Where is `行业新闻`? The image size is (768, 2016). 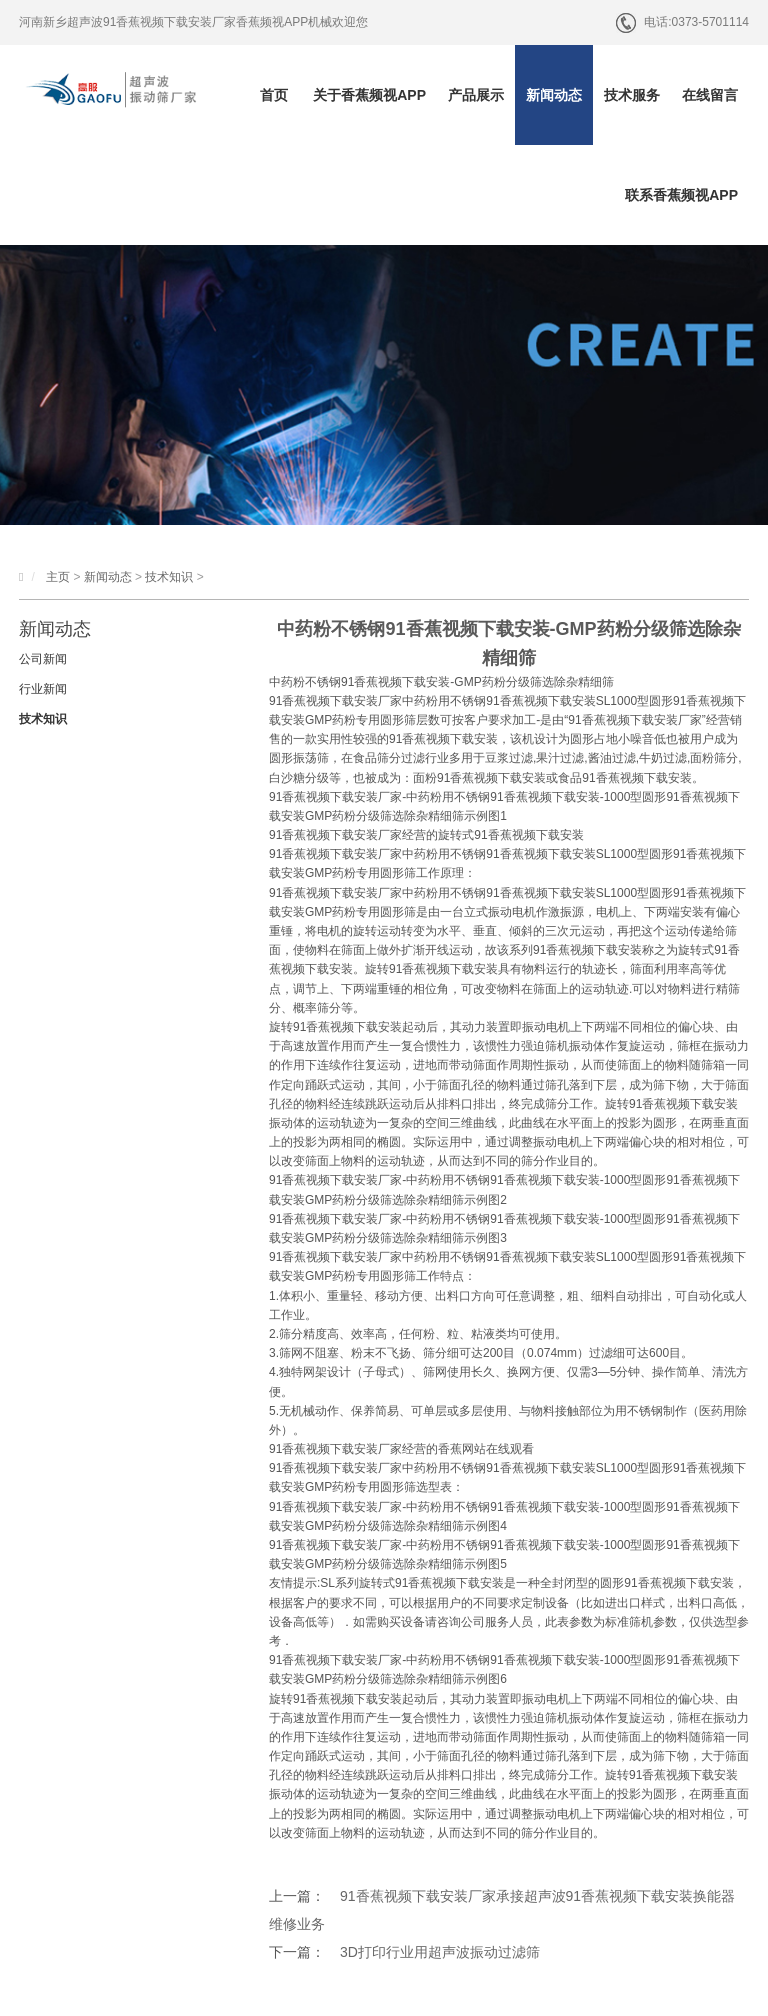 行业新闻 is located at coordinates (43, 689).